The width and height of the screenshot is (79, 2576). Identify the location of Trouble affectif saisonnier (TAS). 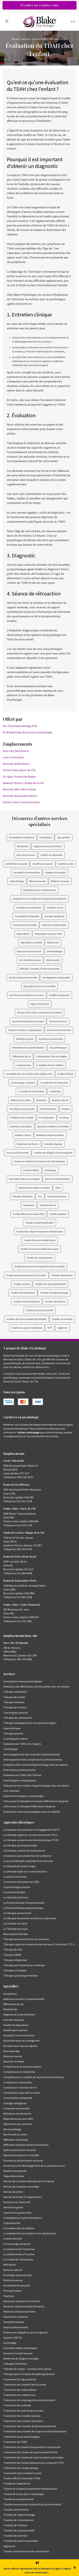
(28, 1213).